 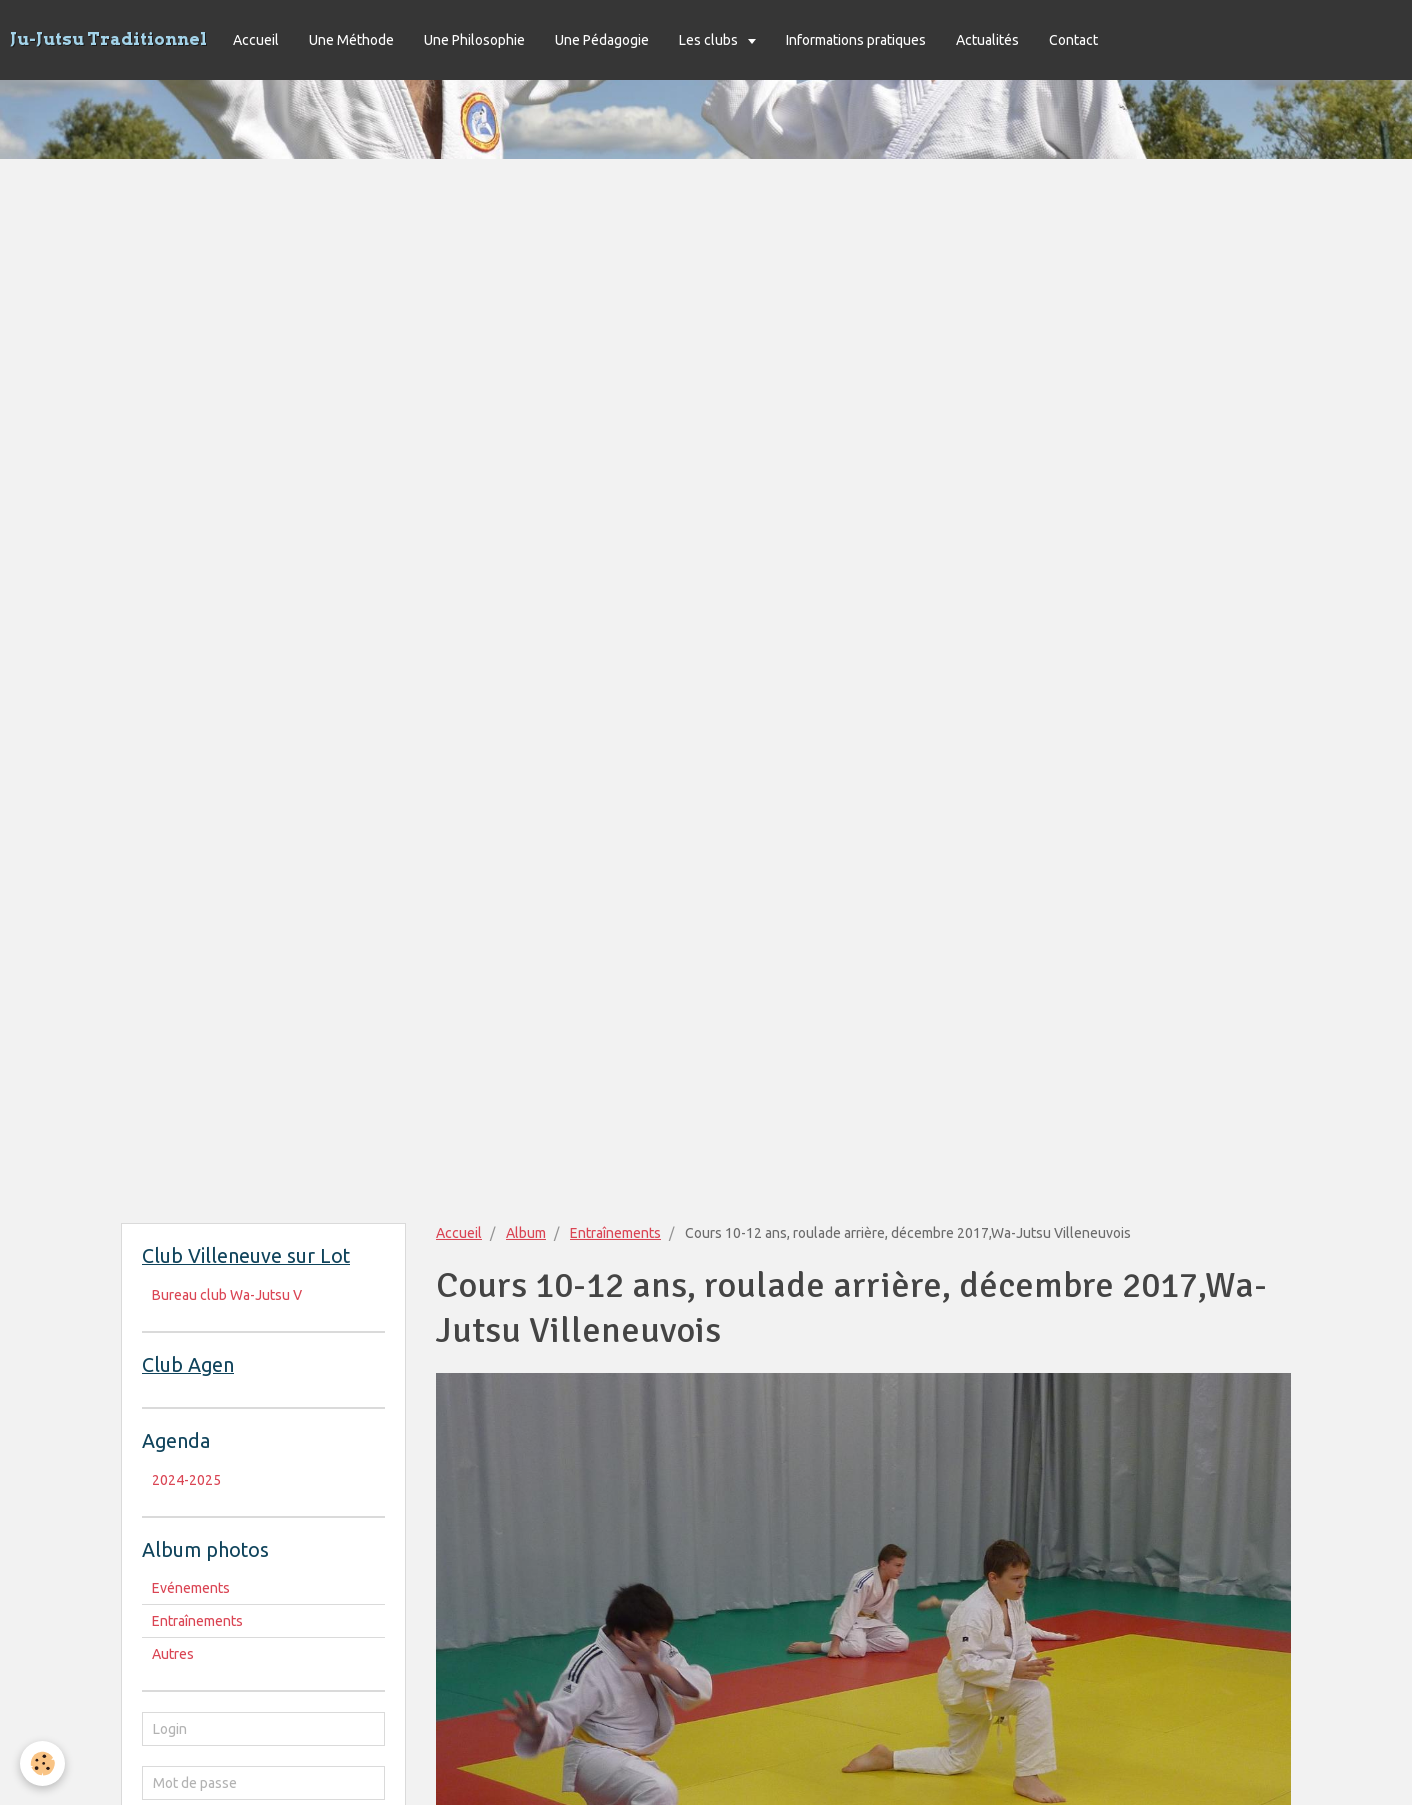 What do you see at coordinates (710, 40) in the screenshot?
I see `Les clubs` at bounding box center [710, 40].